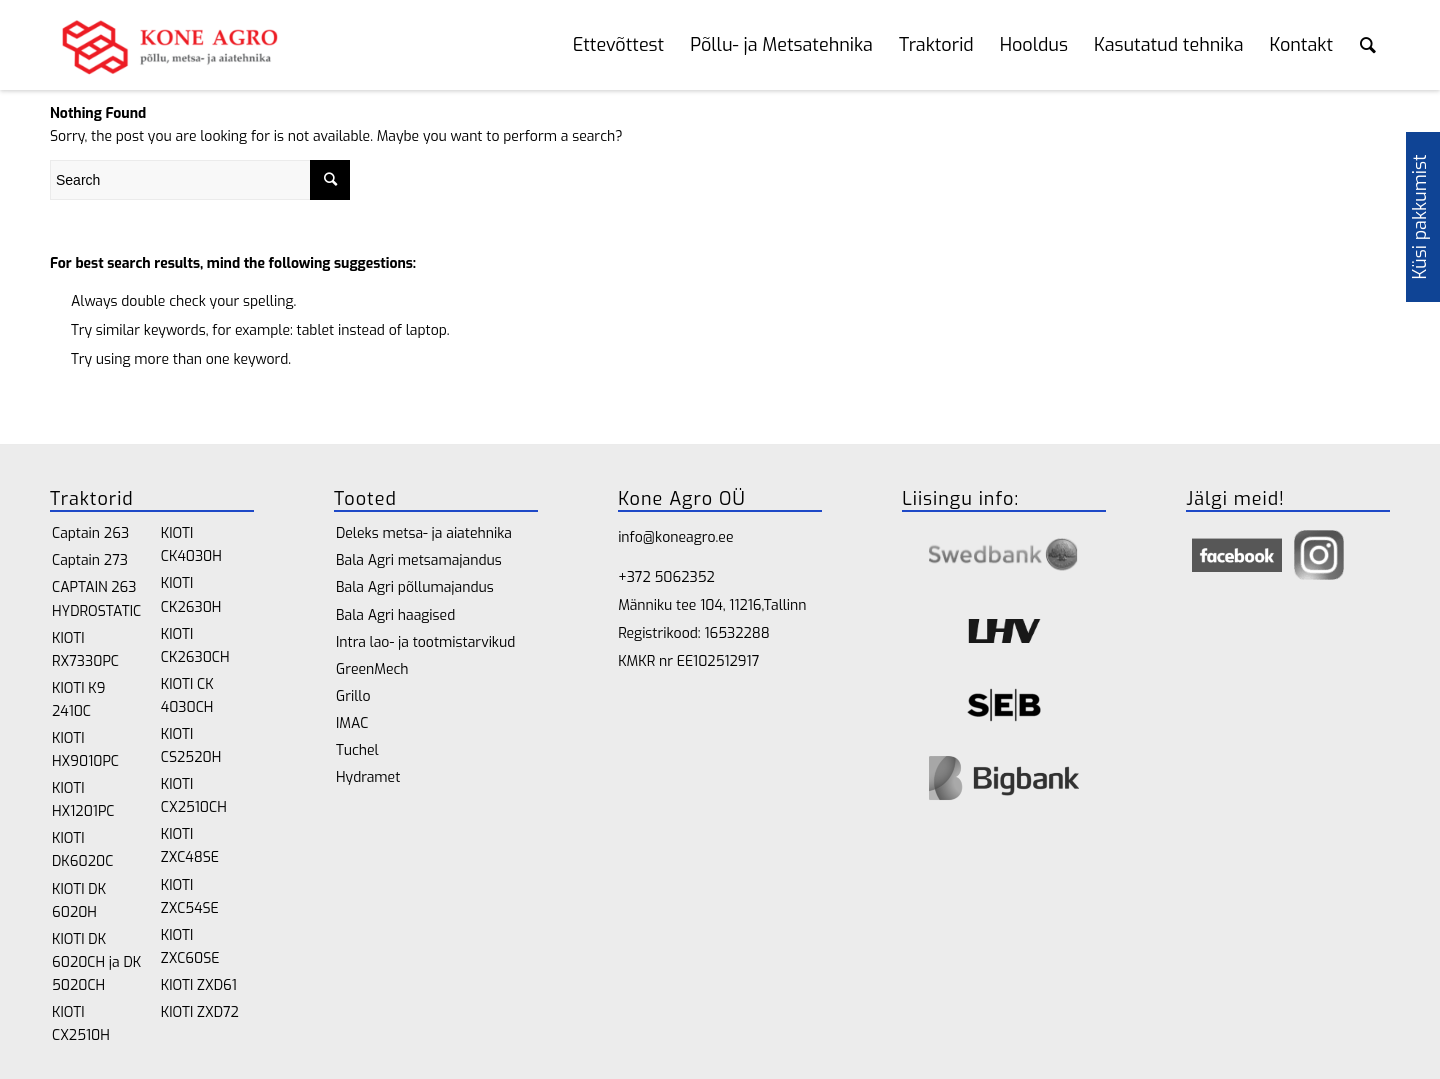  What do you see at coordinates (425, 642) in the screenshot?
I see `Intra lao- ja tootmistarvikud` at bounding box center [425, 642].